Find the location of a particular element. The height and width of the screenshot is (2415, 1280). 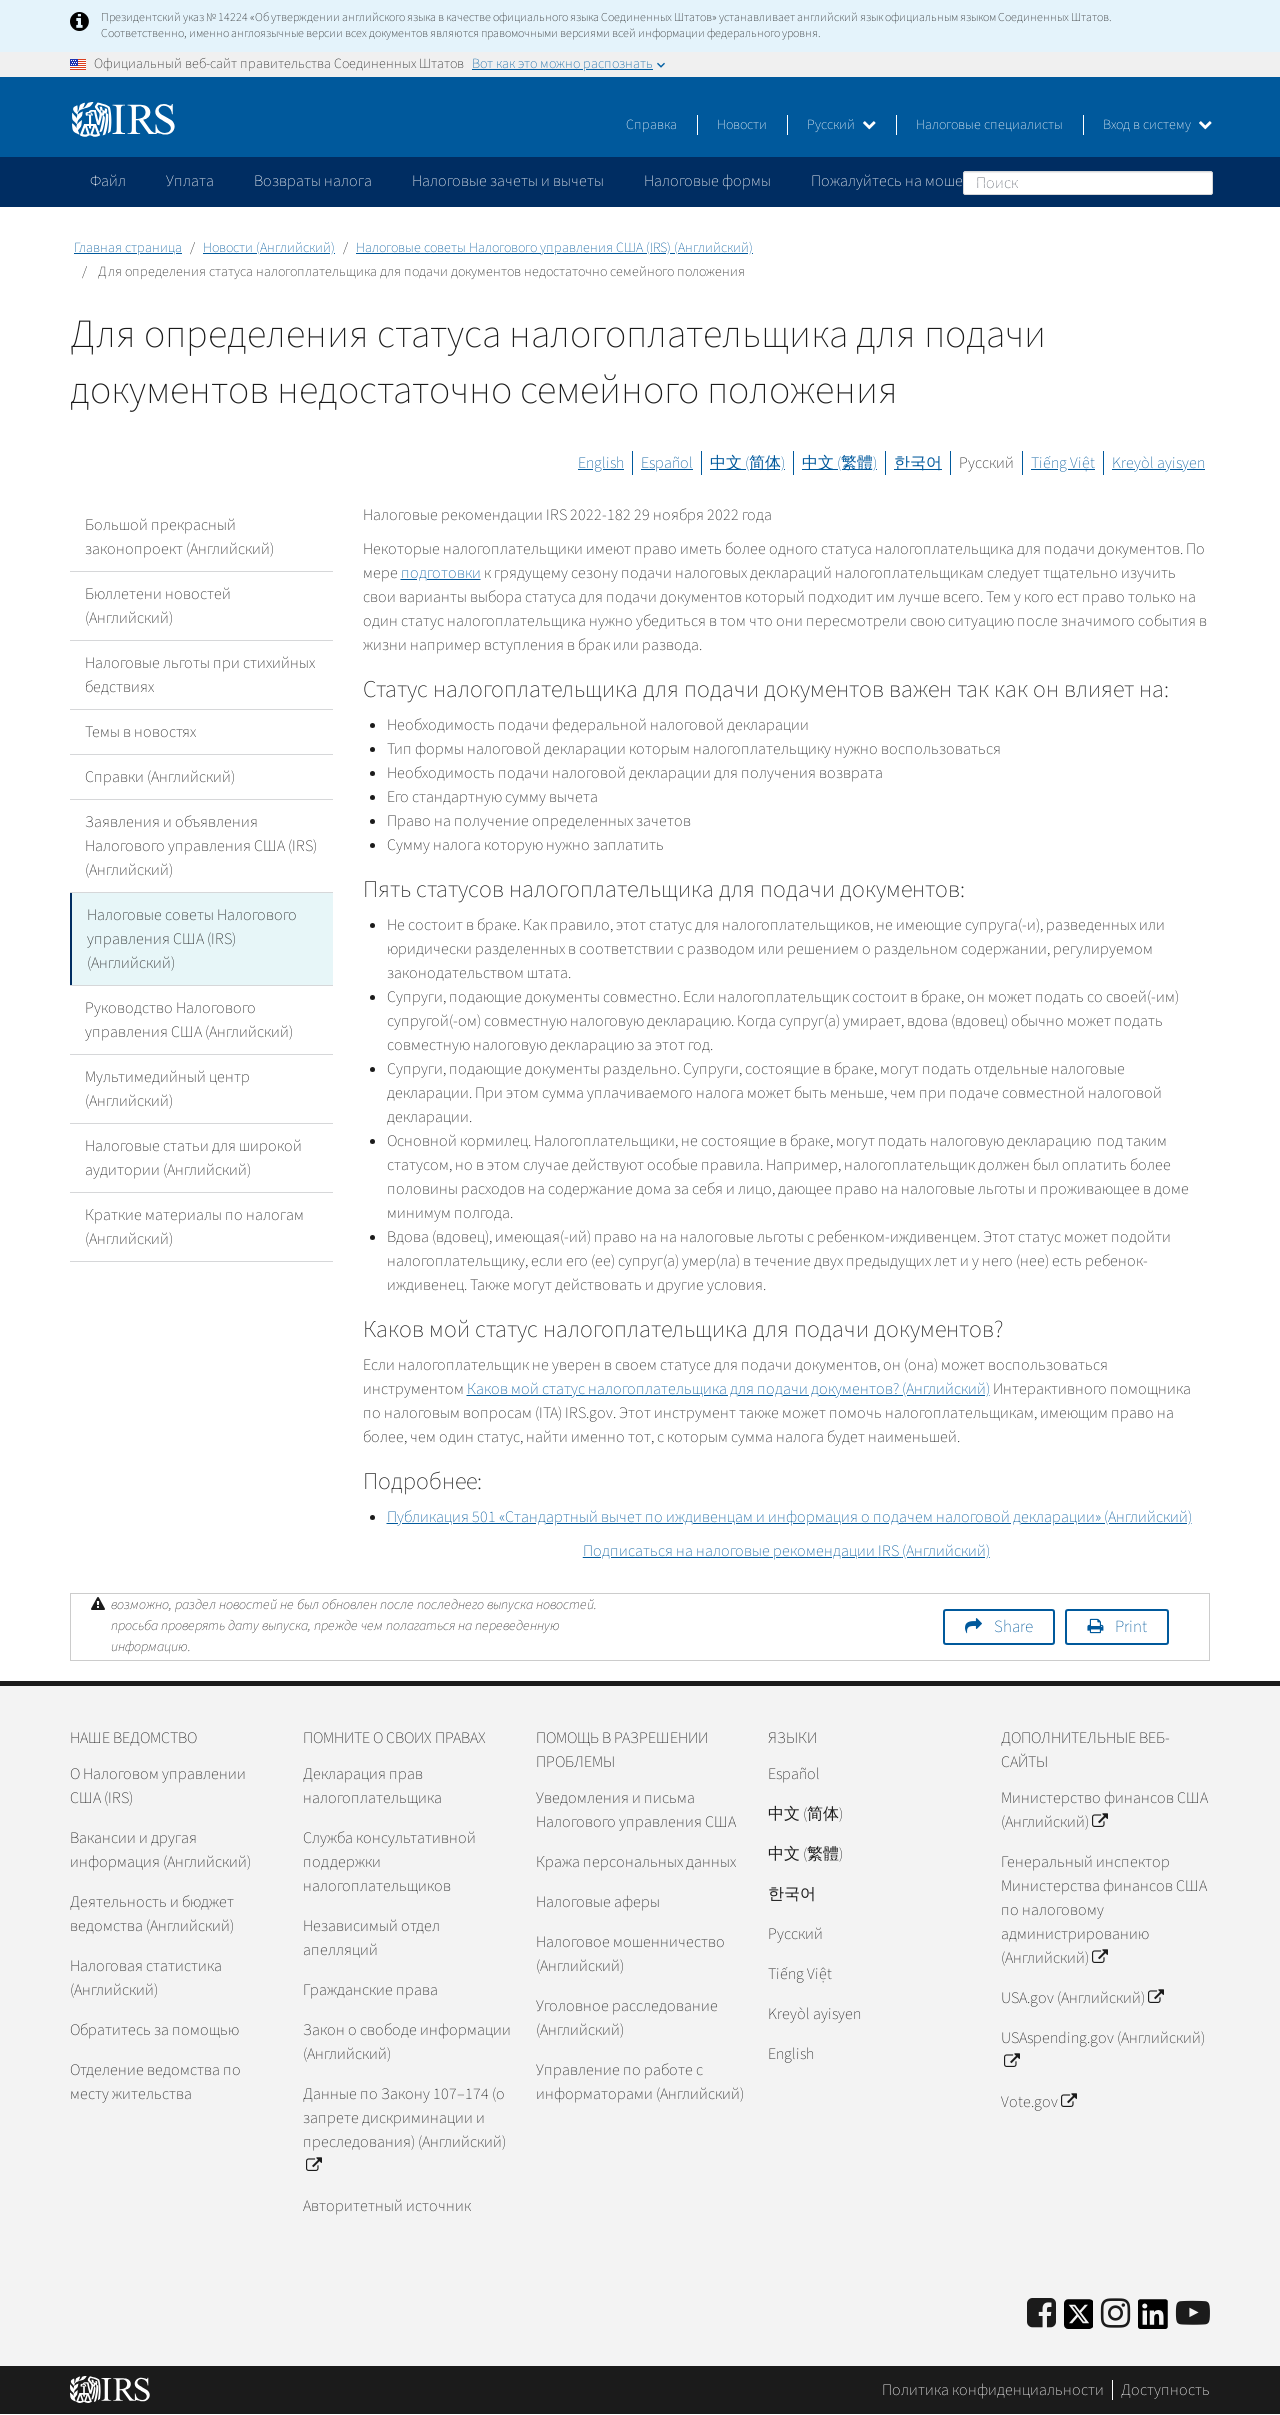

English is located at coordinates (601, 463).